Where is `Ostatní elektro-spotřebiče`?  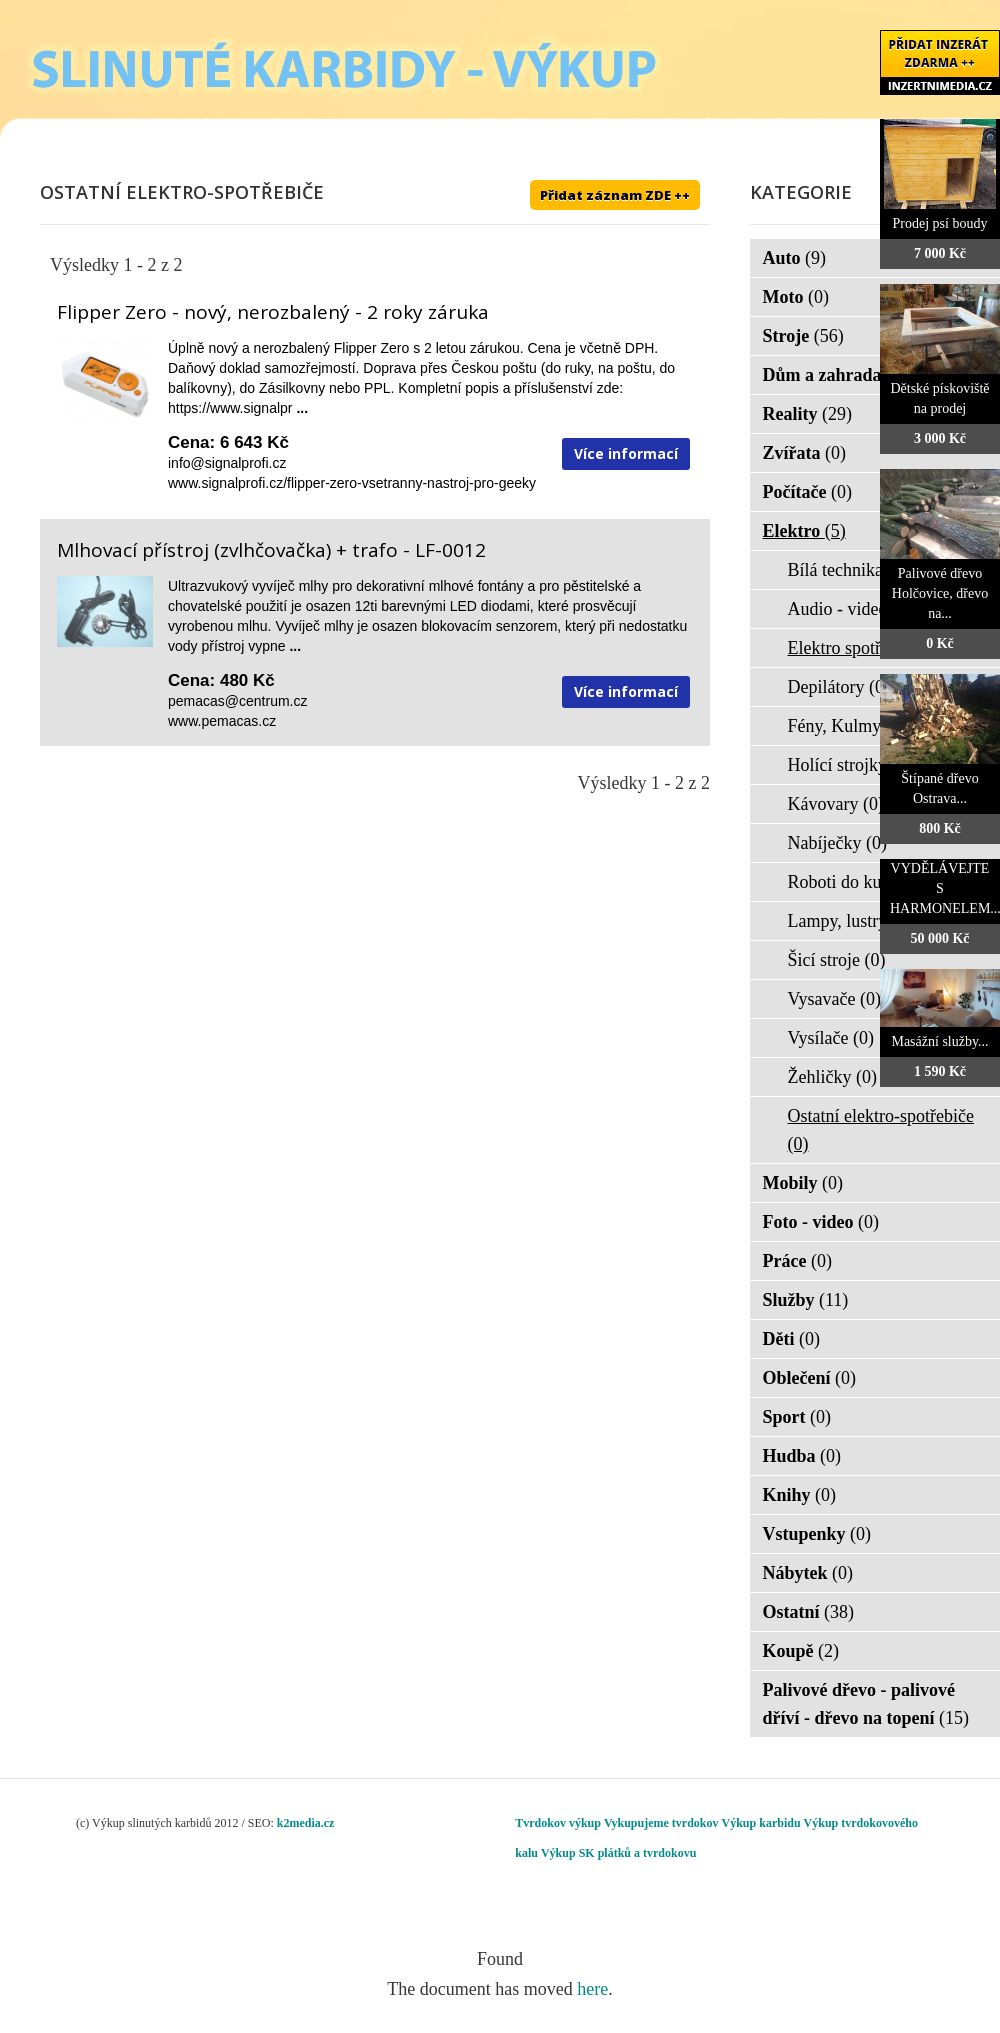
Ostatní elektro-spotřebiče is located at coordinates (881, 1130).